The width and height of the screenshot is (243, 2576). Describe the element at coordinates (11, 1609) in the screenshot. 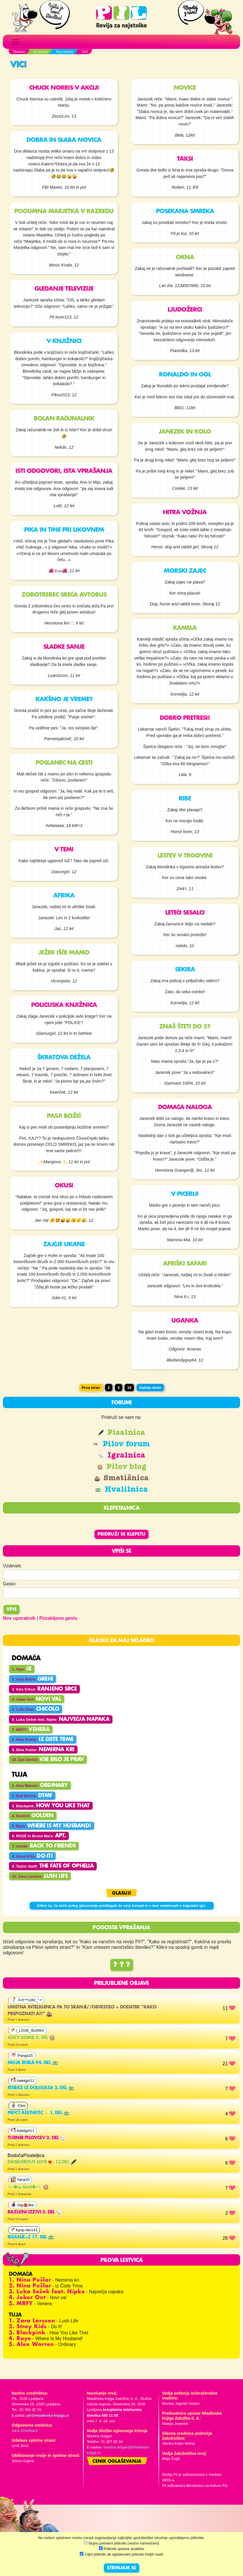

I see `Vpis` at that location.